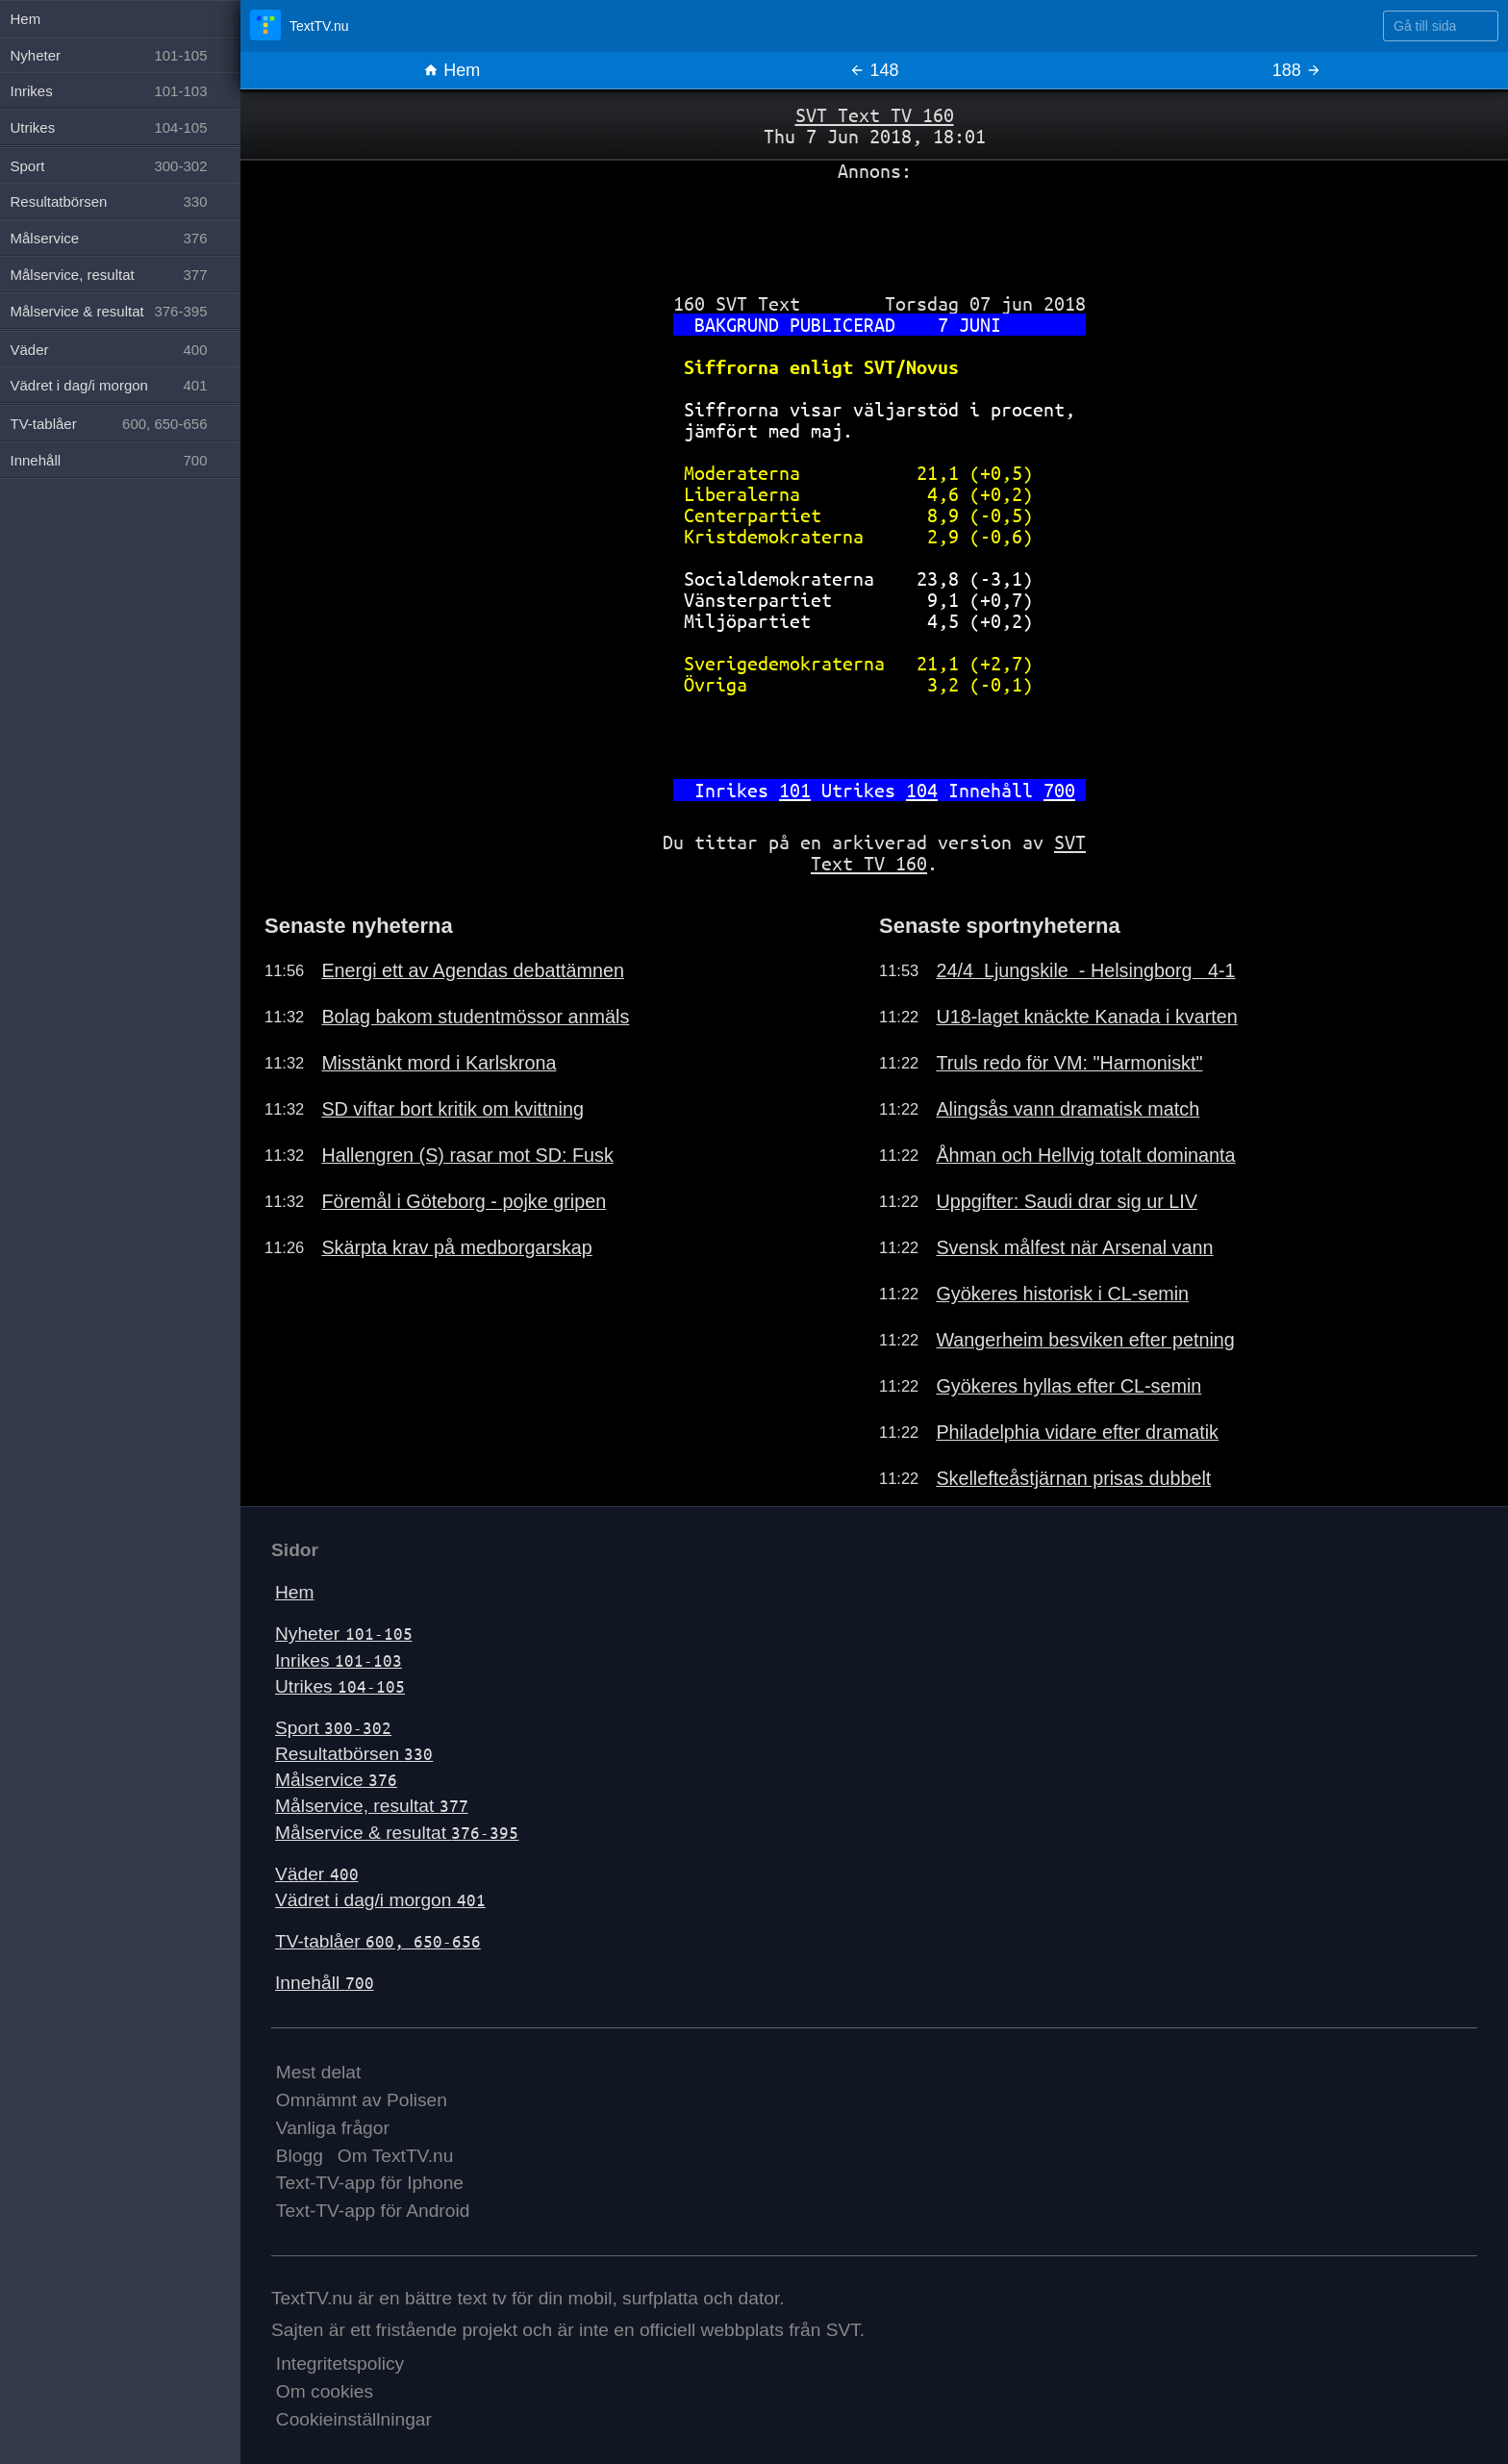  What do you see at coordinates (370, 2183) in the screenshot?
I see `Text-TV-app för Iphone` at bounding box center [370, 2183].